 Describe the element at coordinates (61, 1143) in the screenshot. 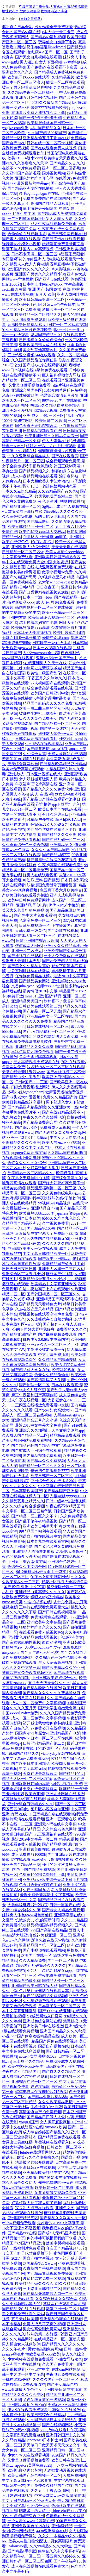

I see `欧美人与zozoxxxx视频` at that location.